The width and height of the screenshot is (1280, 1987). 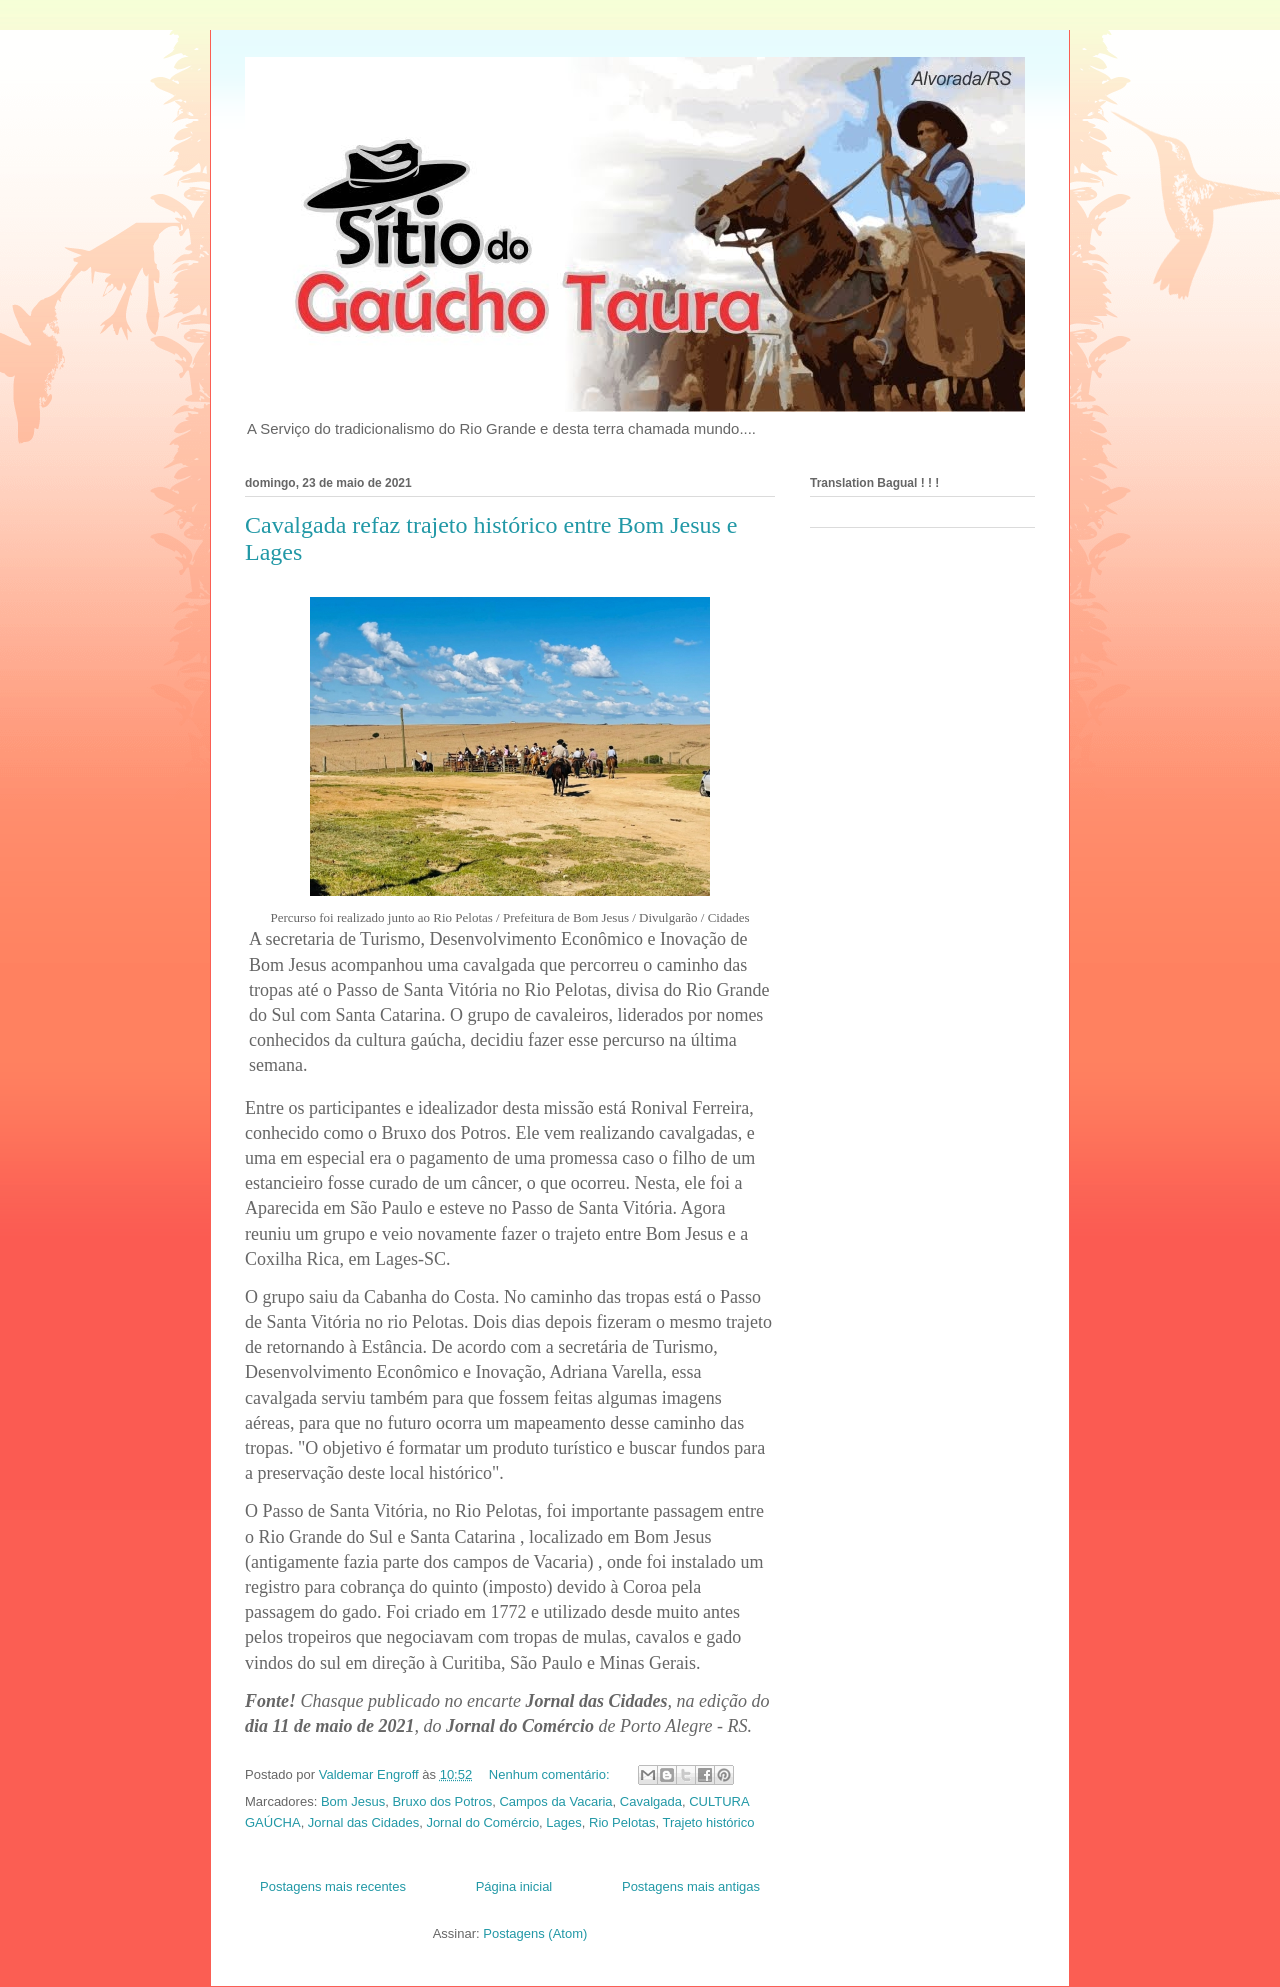 What do you see at coordinates (551, 1774) in the screenshot?
I see `Nenhum comentário:` at bounding box center [551, 1774].